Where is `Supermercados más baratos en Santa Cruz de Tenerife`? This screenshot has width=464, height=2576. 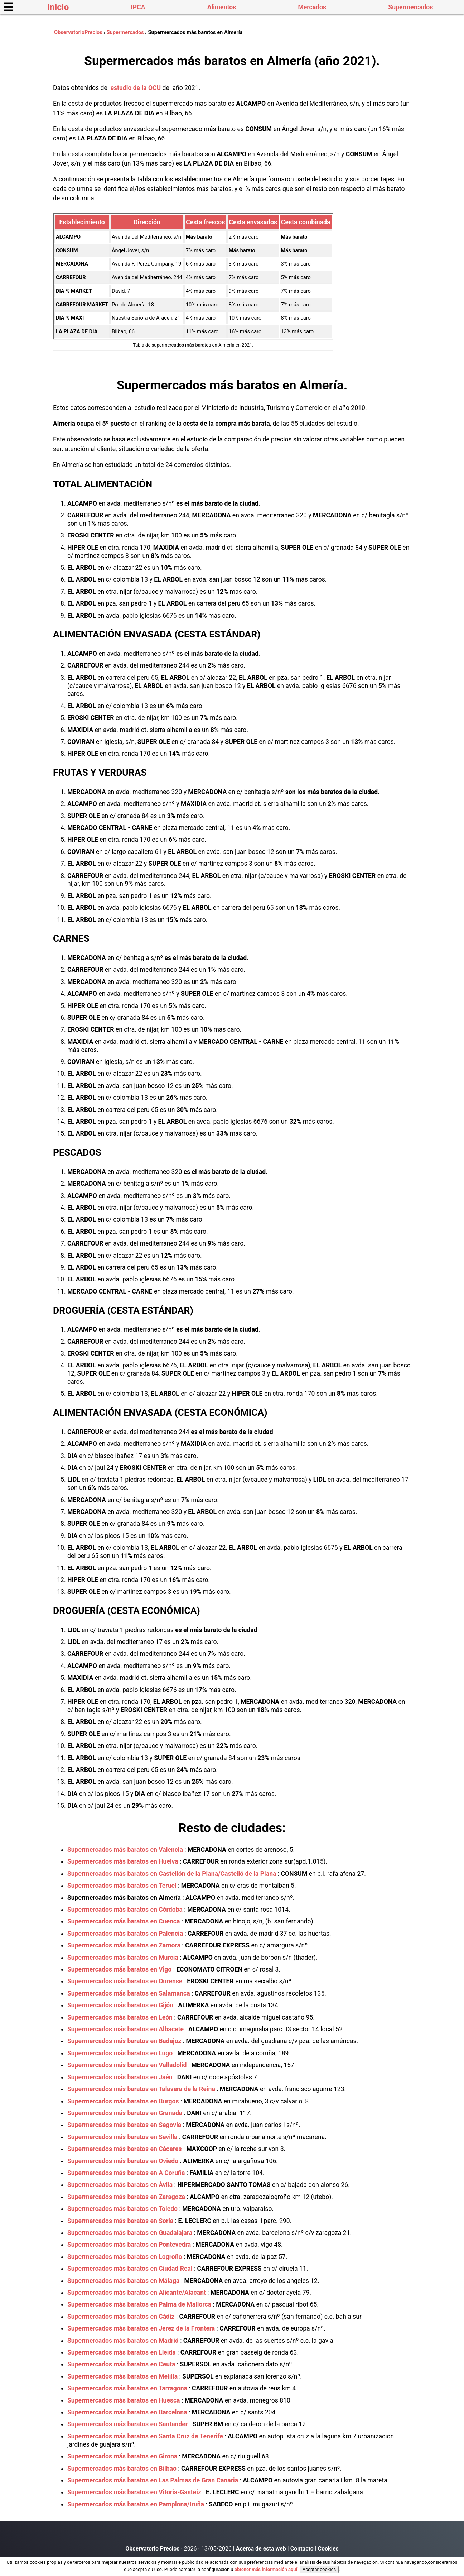 Supermercados más baratos en Santa Cruz de Tenerife is located at coordinates (145, 2436).